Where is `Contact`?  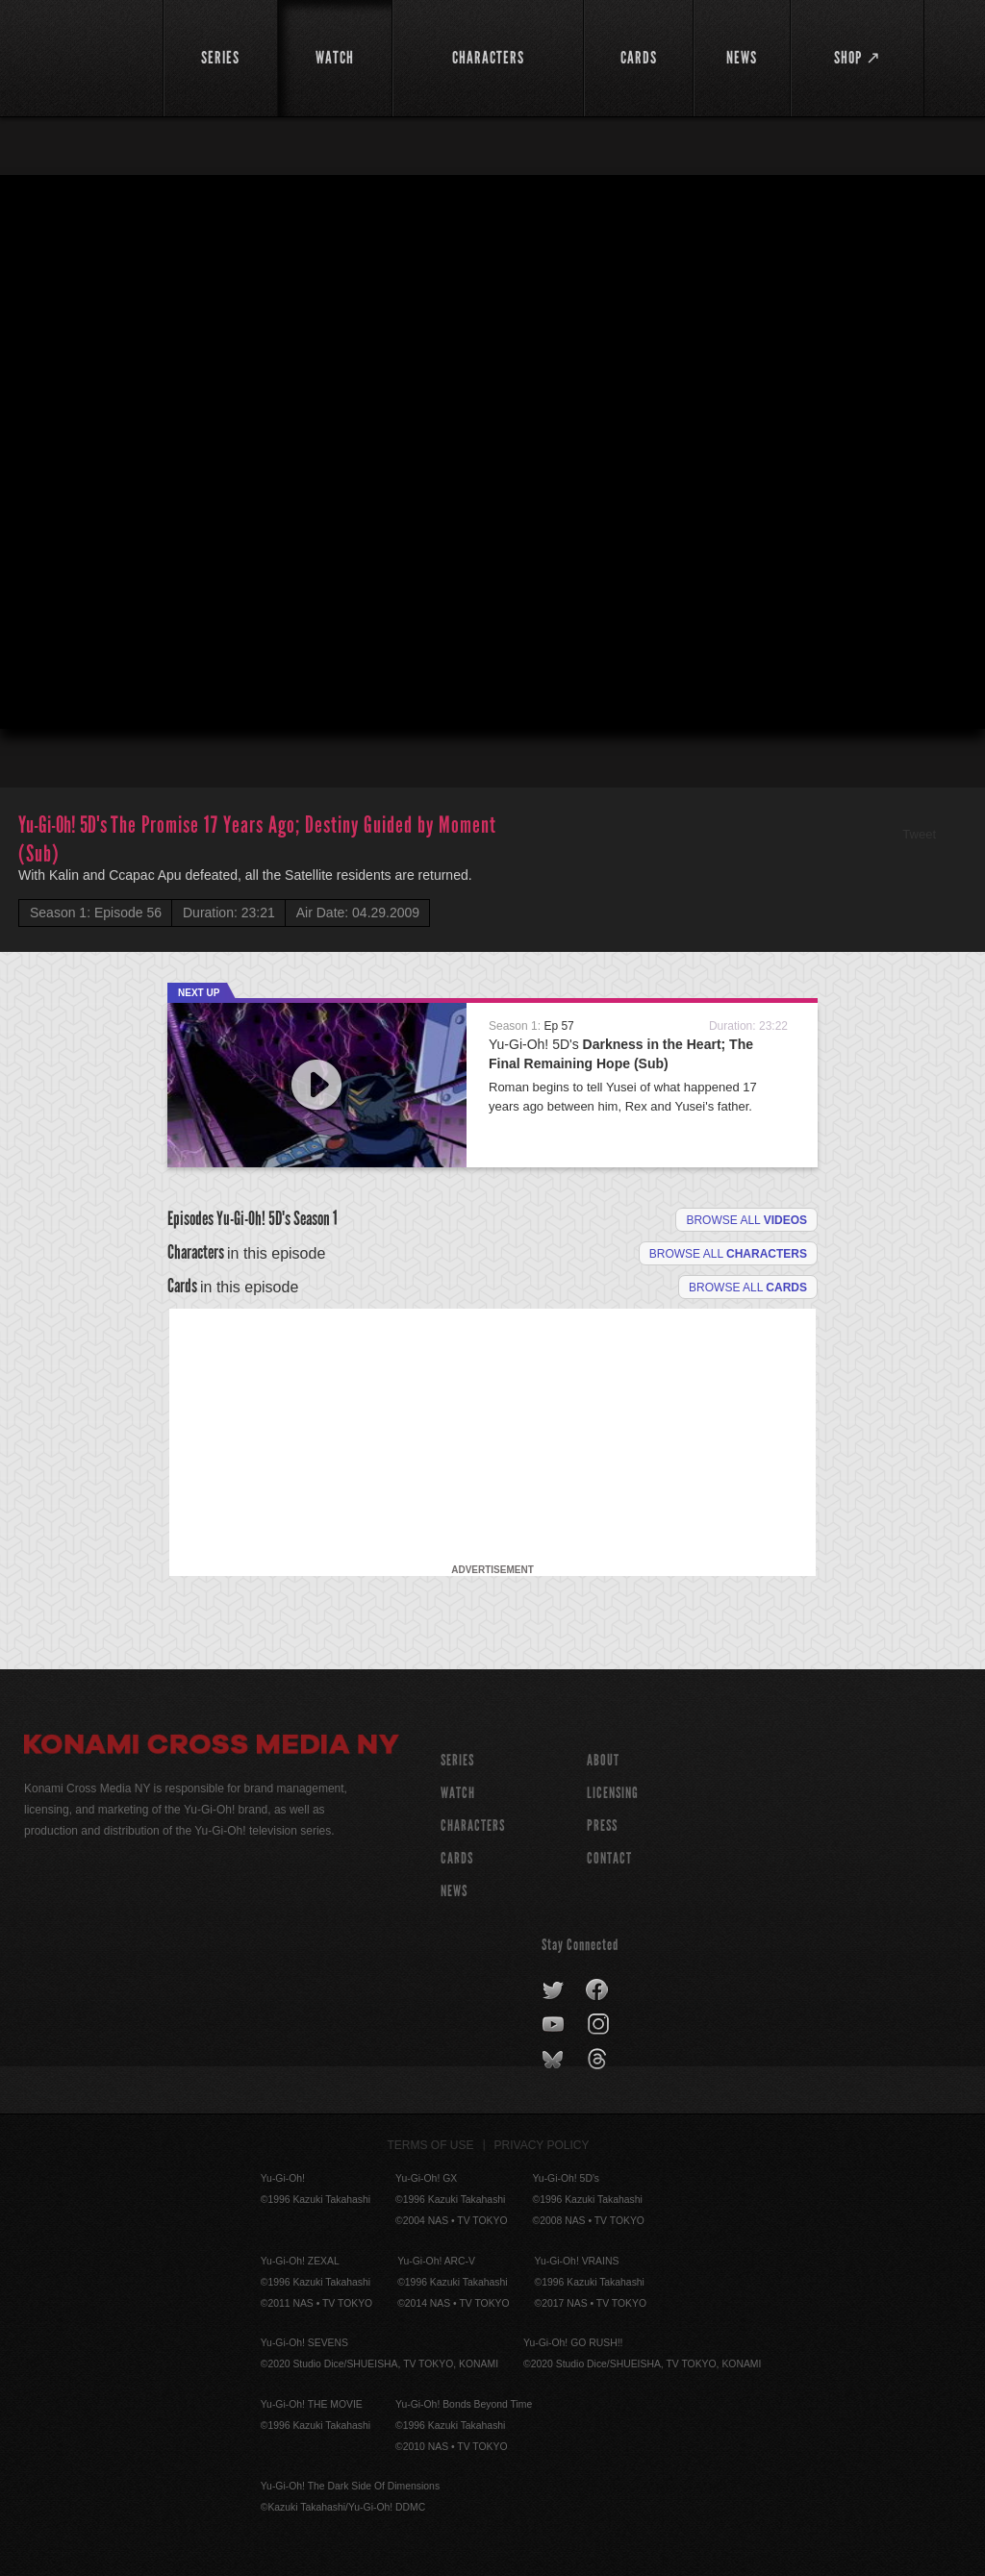 Contact is located at coordinates (609, 1858).